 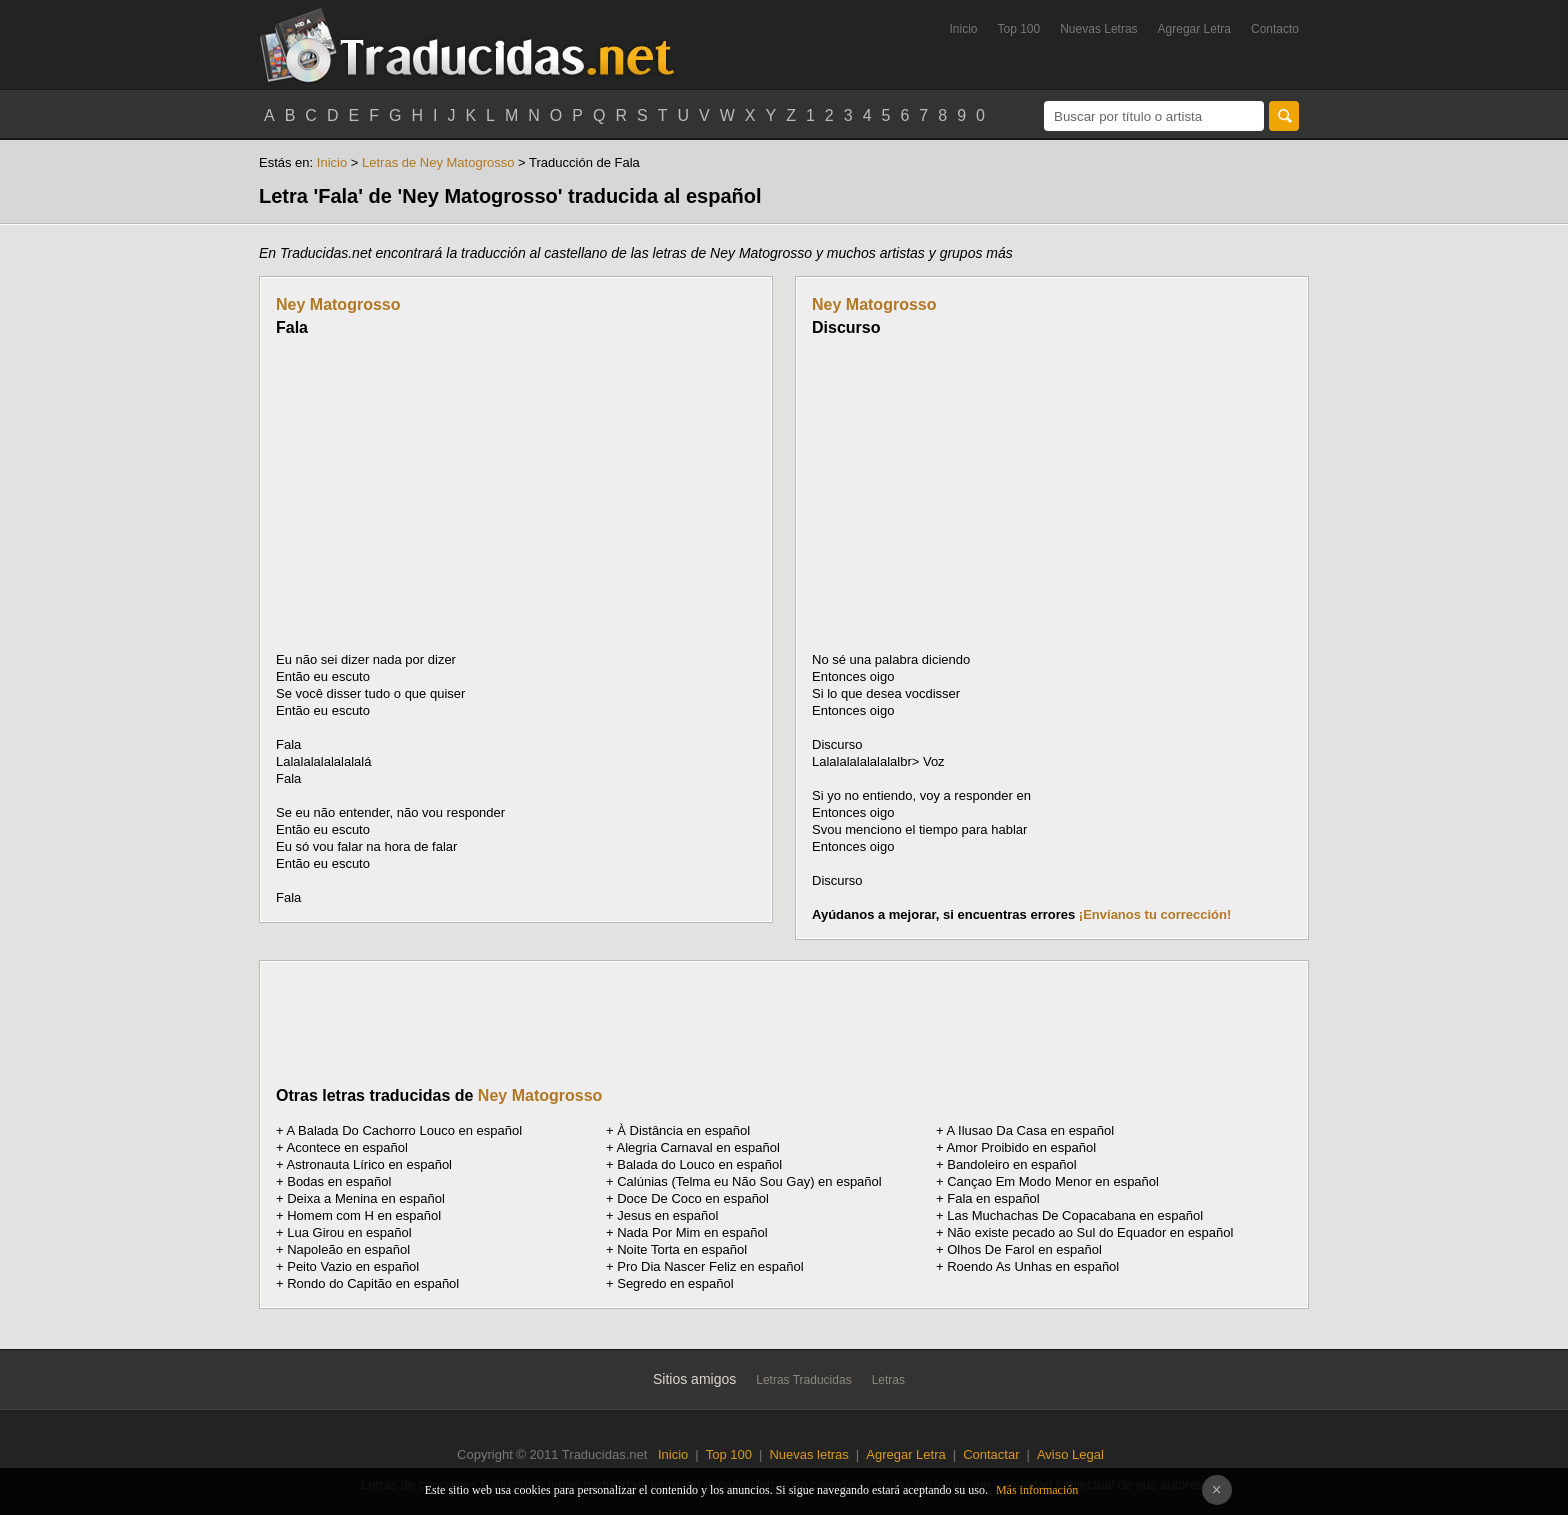 What do you see at coordinates (349, 1232) in the screenshot?
I see `Lua Girou en español` at bounding box center [349, 1232].